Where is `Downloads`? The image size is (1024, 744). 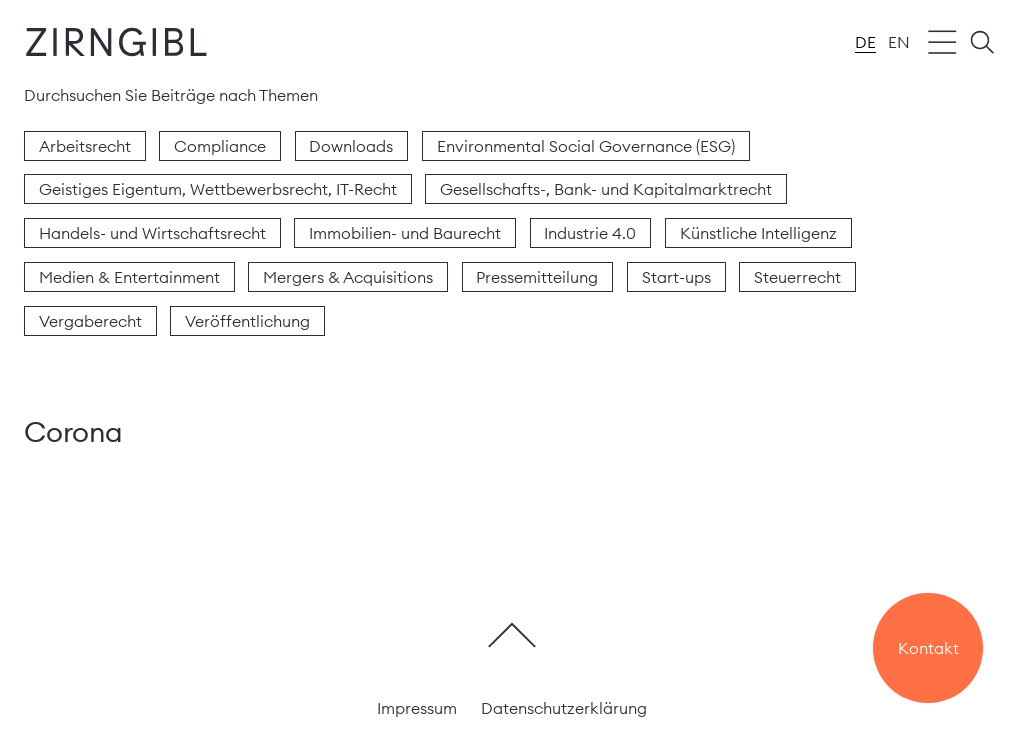
Downloads is located at coordinates (351, 146).